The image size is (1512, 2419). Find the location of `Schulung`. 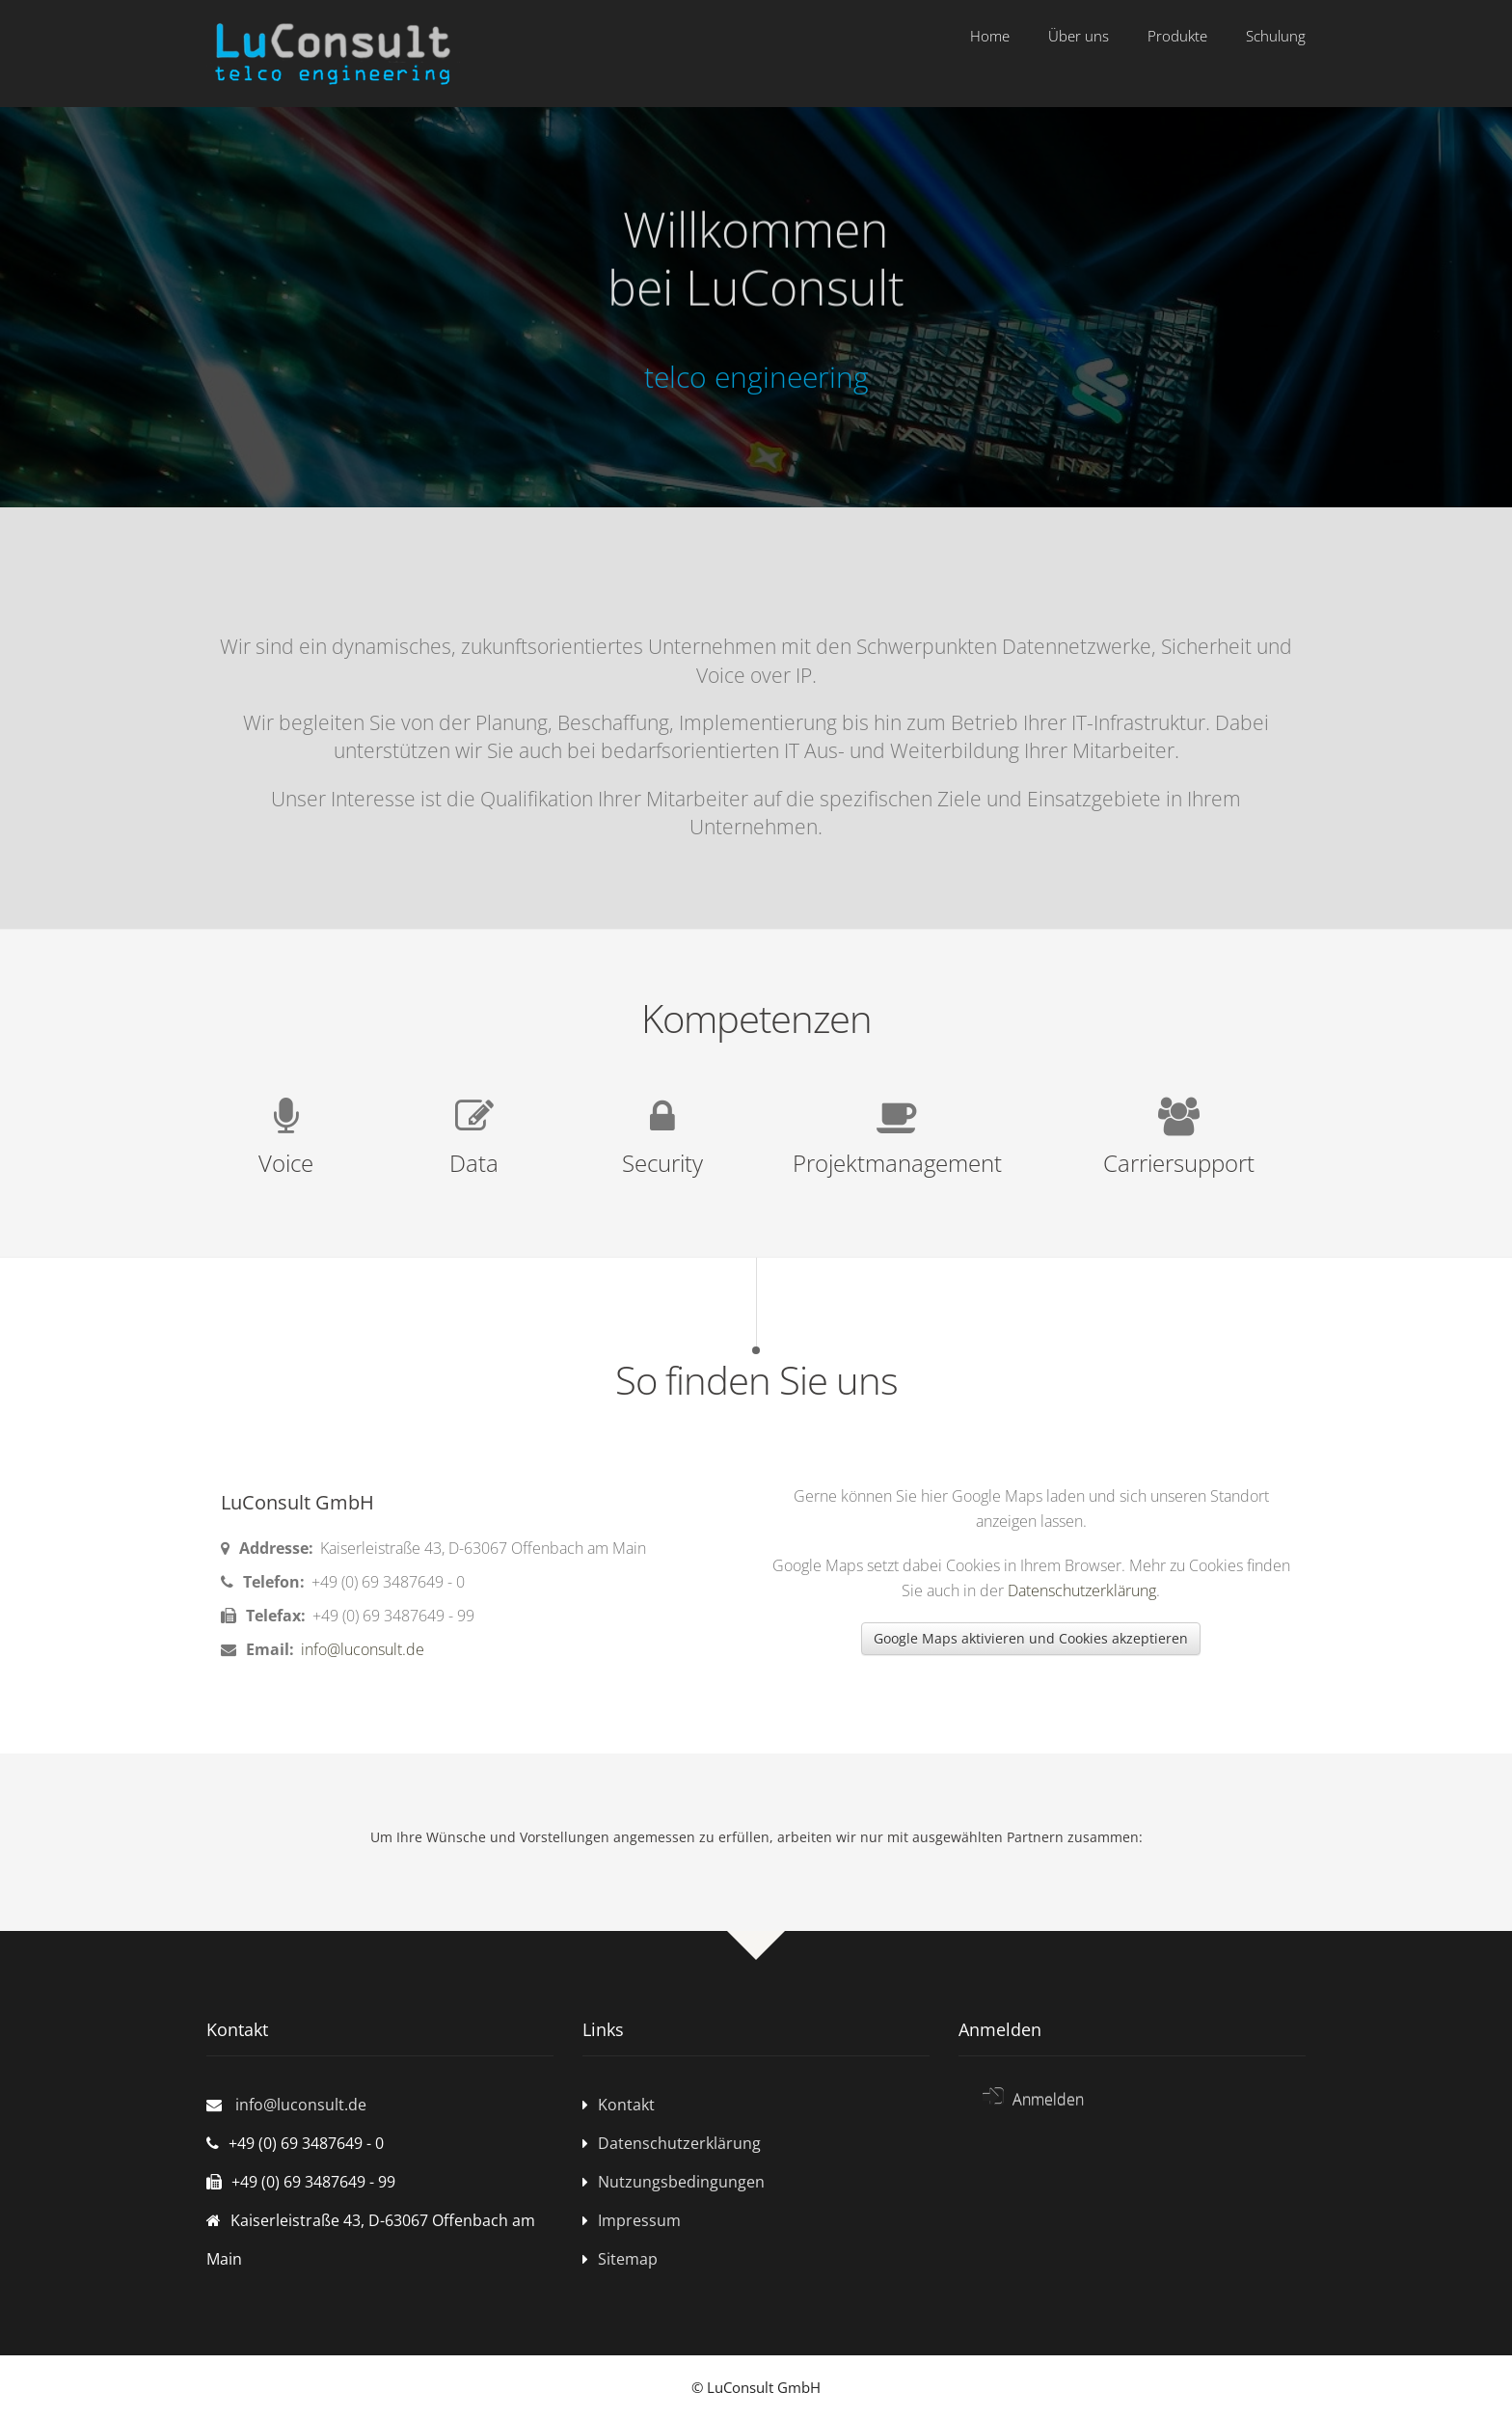

Schulung is located at coordinates (1276, 35).